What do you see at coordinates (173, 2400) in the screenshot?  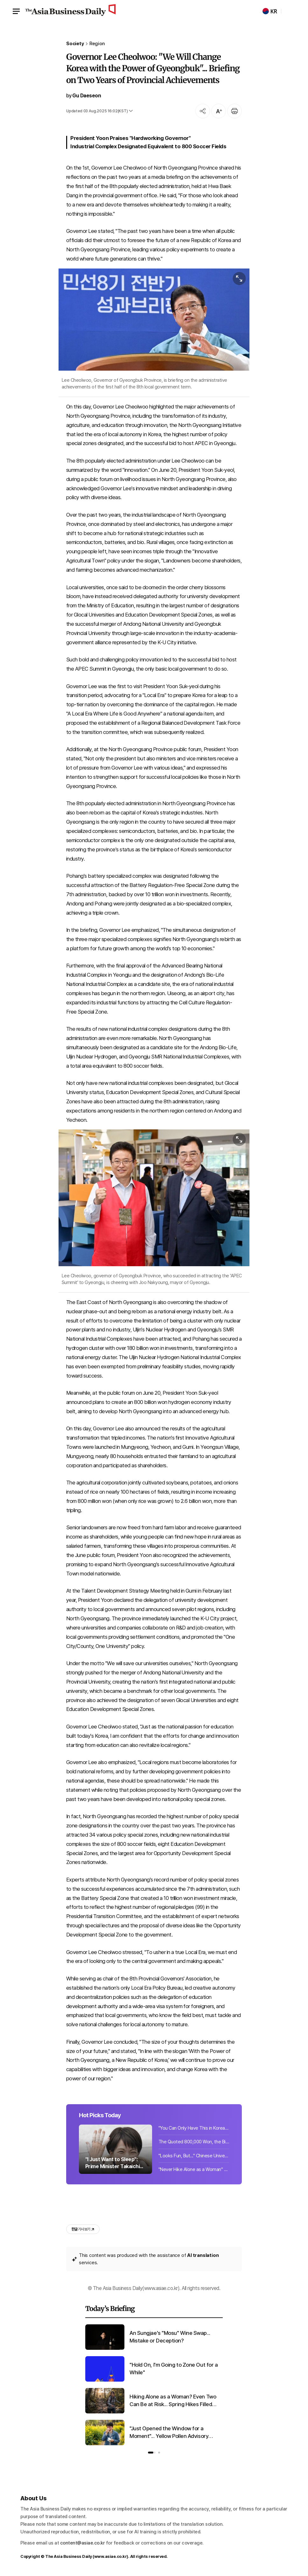 I see `Hiking Alone as a Woman? Even Two Can Be at Risk... Spring Hikes Filled with Fear` at bounding box center [173, 2400].